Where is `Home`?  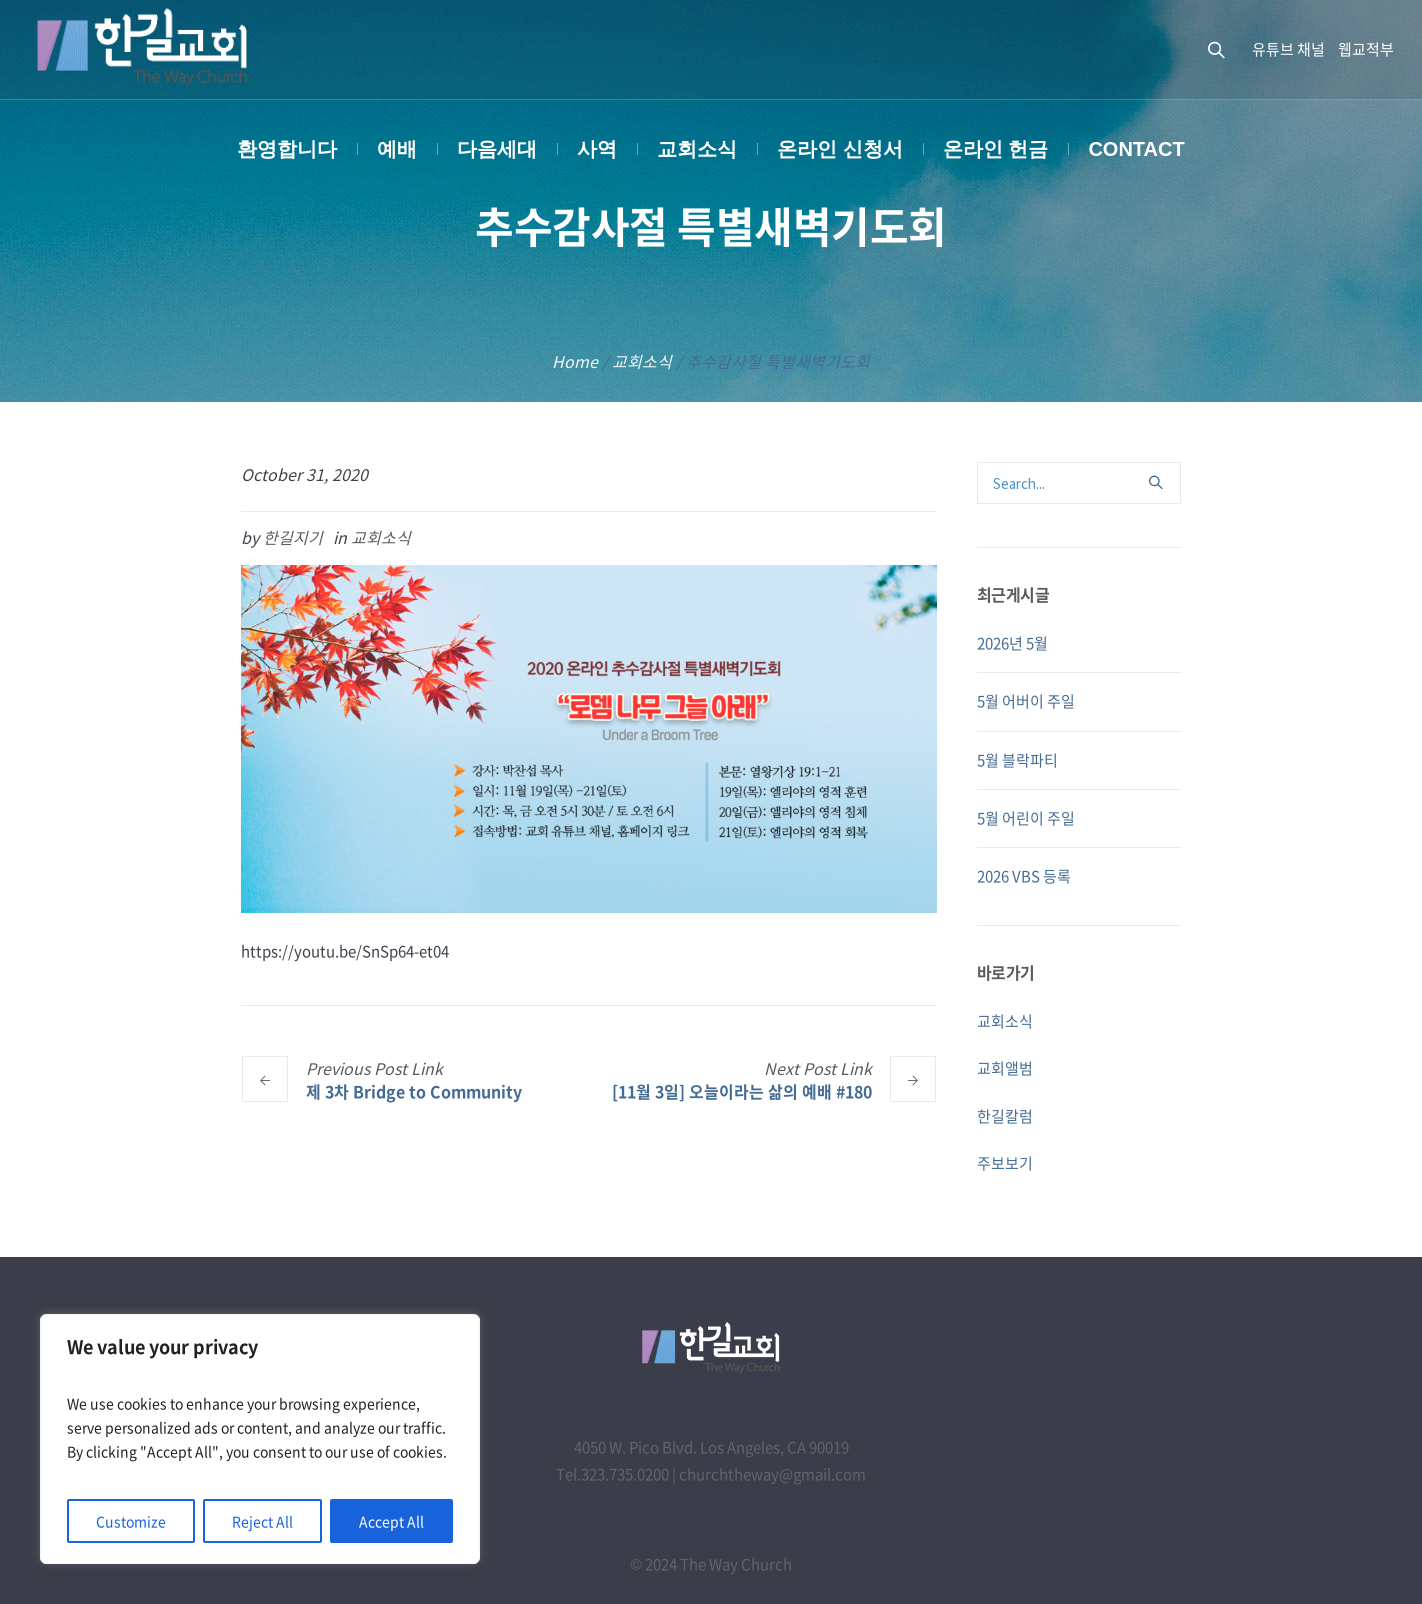
Home is located at coordinates (575, 361).